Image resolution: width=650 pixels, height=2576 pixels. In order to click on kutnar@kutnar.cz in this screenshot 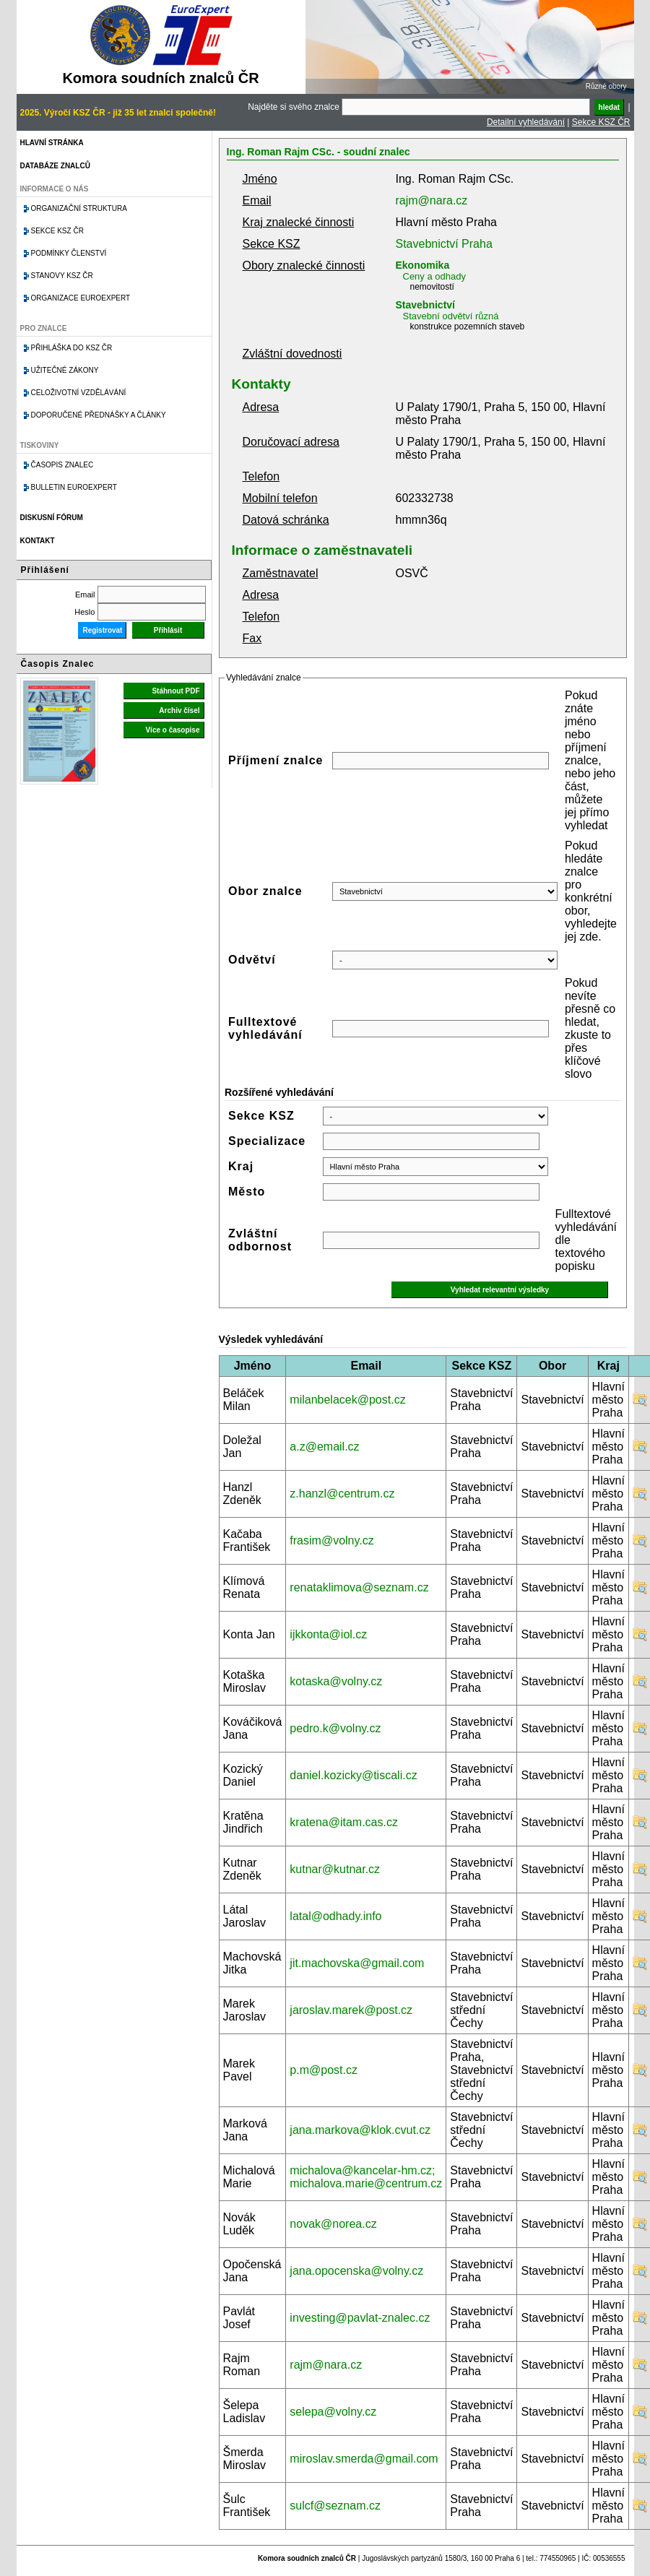, I will do `click(335, 1869)`.